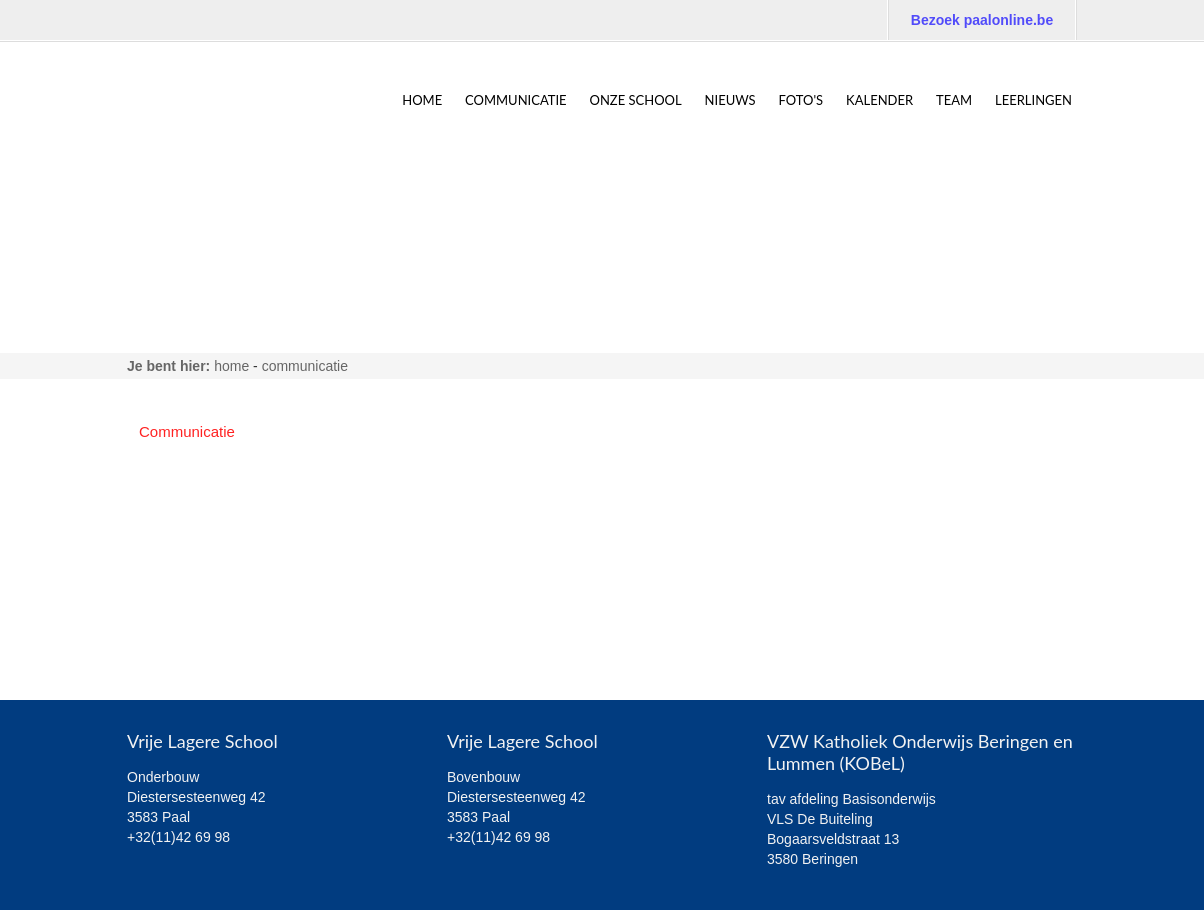 This screenshot has width=1204, height=910. I want to click on Bezoek de website van VKS Paal: Hand-in-hand, so click(902, 60).